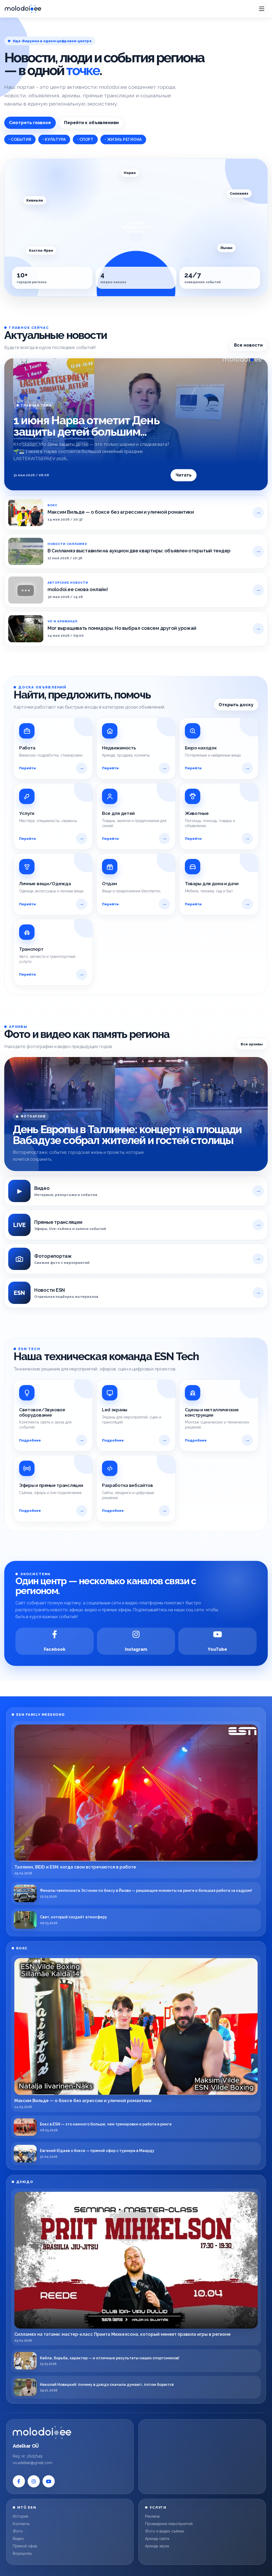  What do you see at coordinates (252, 1044) in the screenshot?
I see `Все архивы` at bounding box center [252, 1044].